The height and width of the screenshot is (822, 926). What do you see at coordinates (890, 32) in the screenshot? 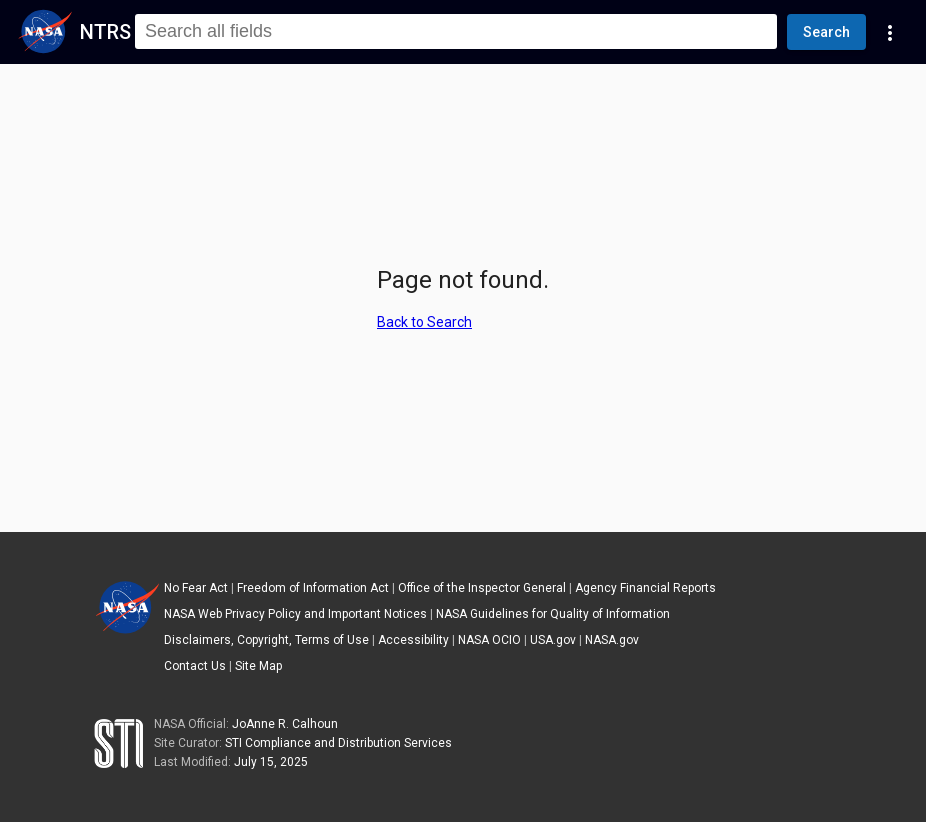
I see `[Navigation Links]` at bounding box center [890, 32].